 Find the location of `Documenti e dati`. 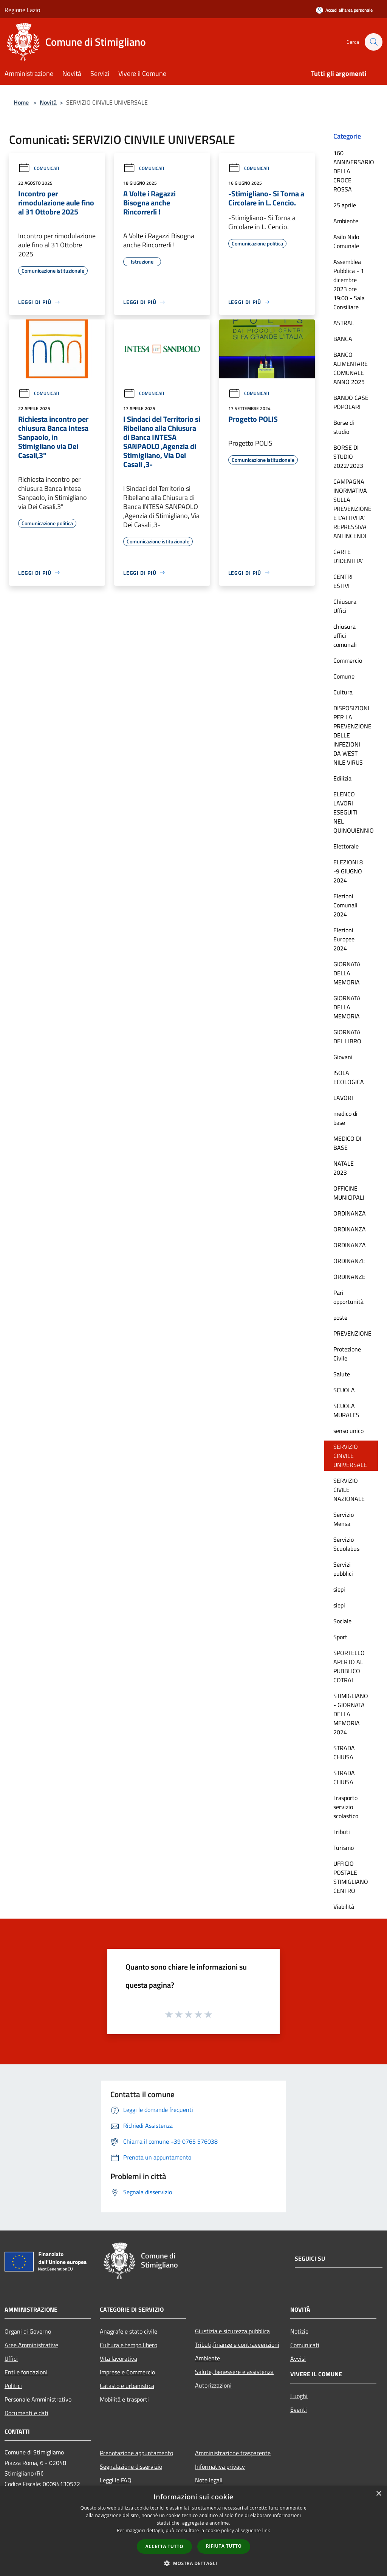

Documenti e dati is located at coordinates (26, 2412).